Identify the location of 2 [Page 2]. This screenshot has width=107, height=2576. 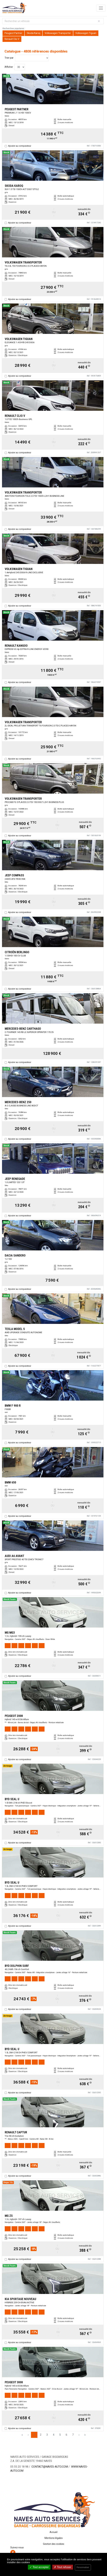
(40, 2434).